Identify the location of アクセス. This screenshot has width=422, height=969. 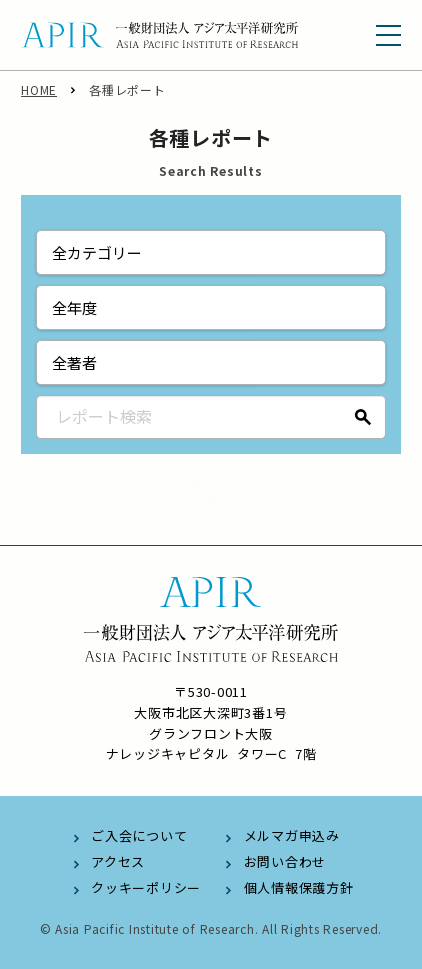
(118, 861).